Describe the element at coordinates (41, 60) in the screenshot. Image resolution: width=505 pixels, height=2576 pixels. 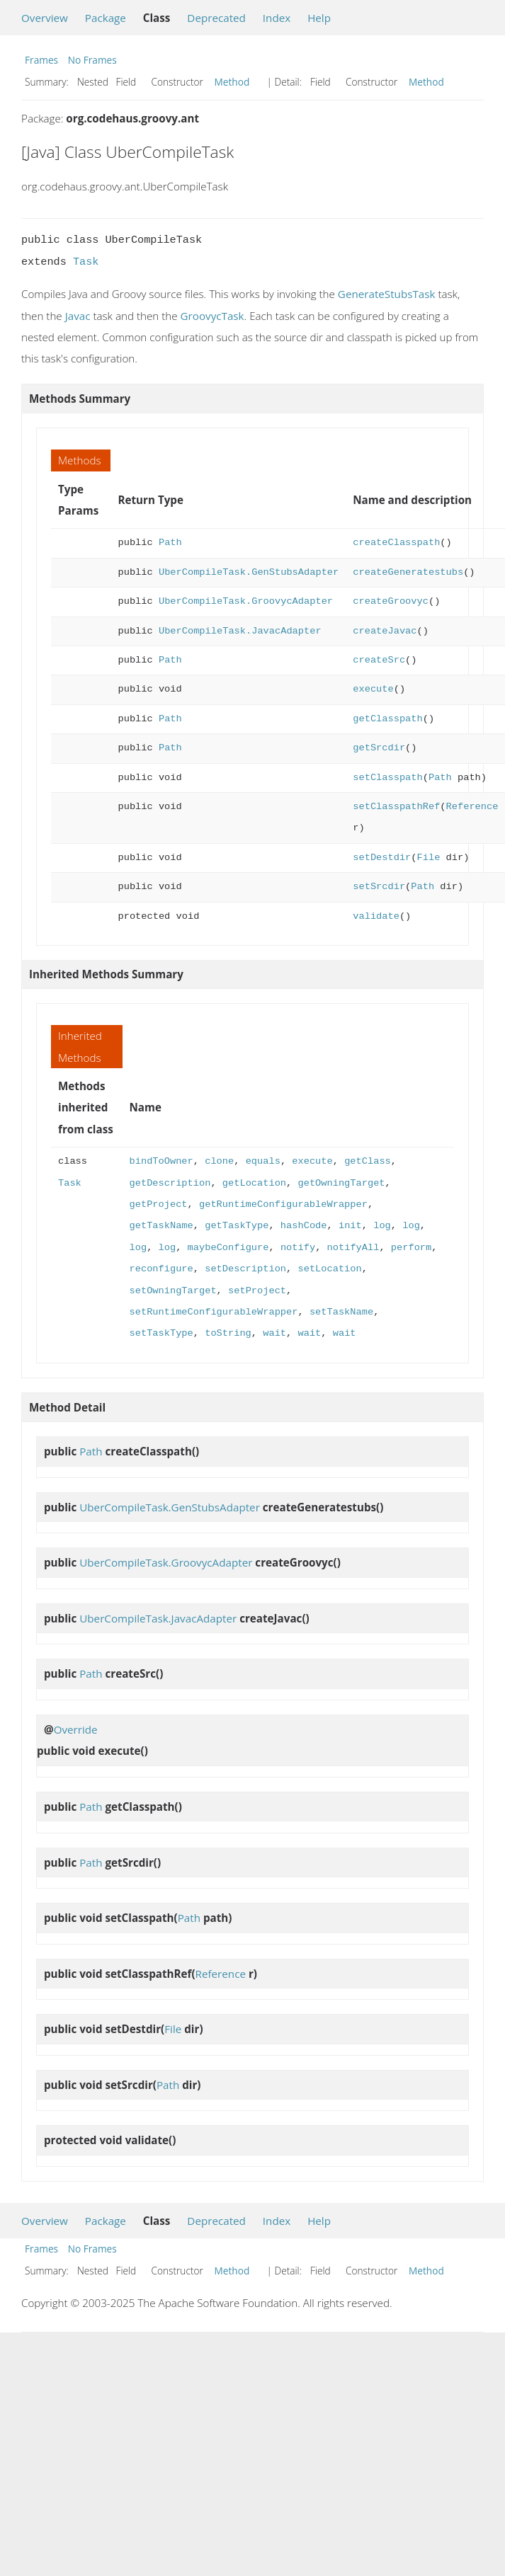
I see `Frames` at that location.